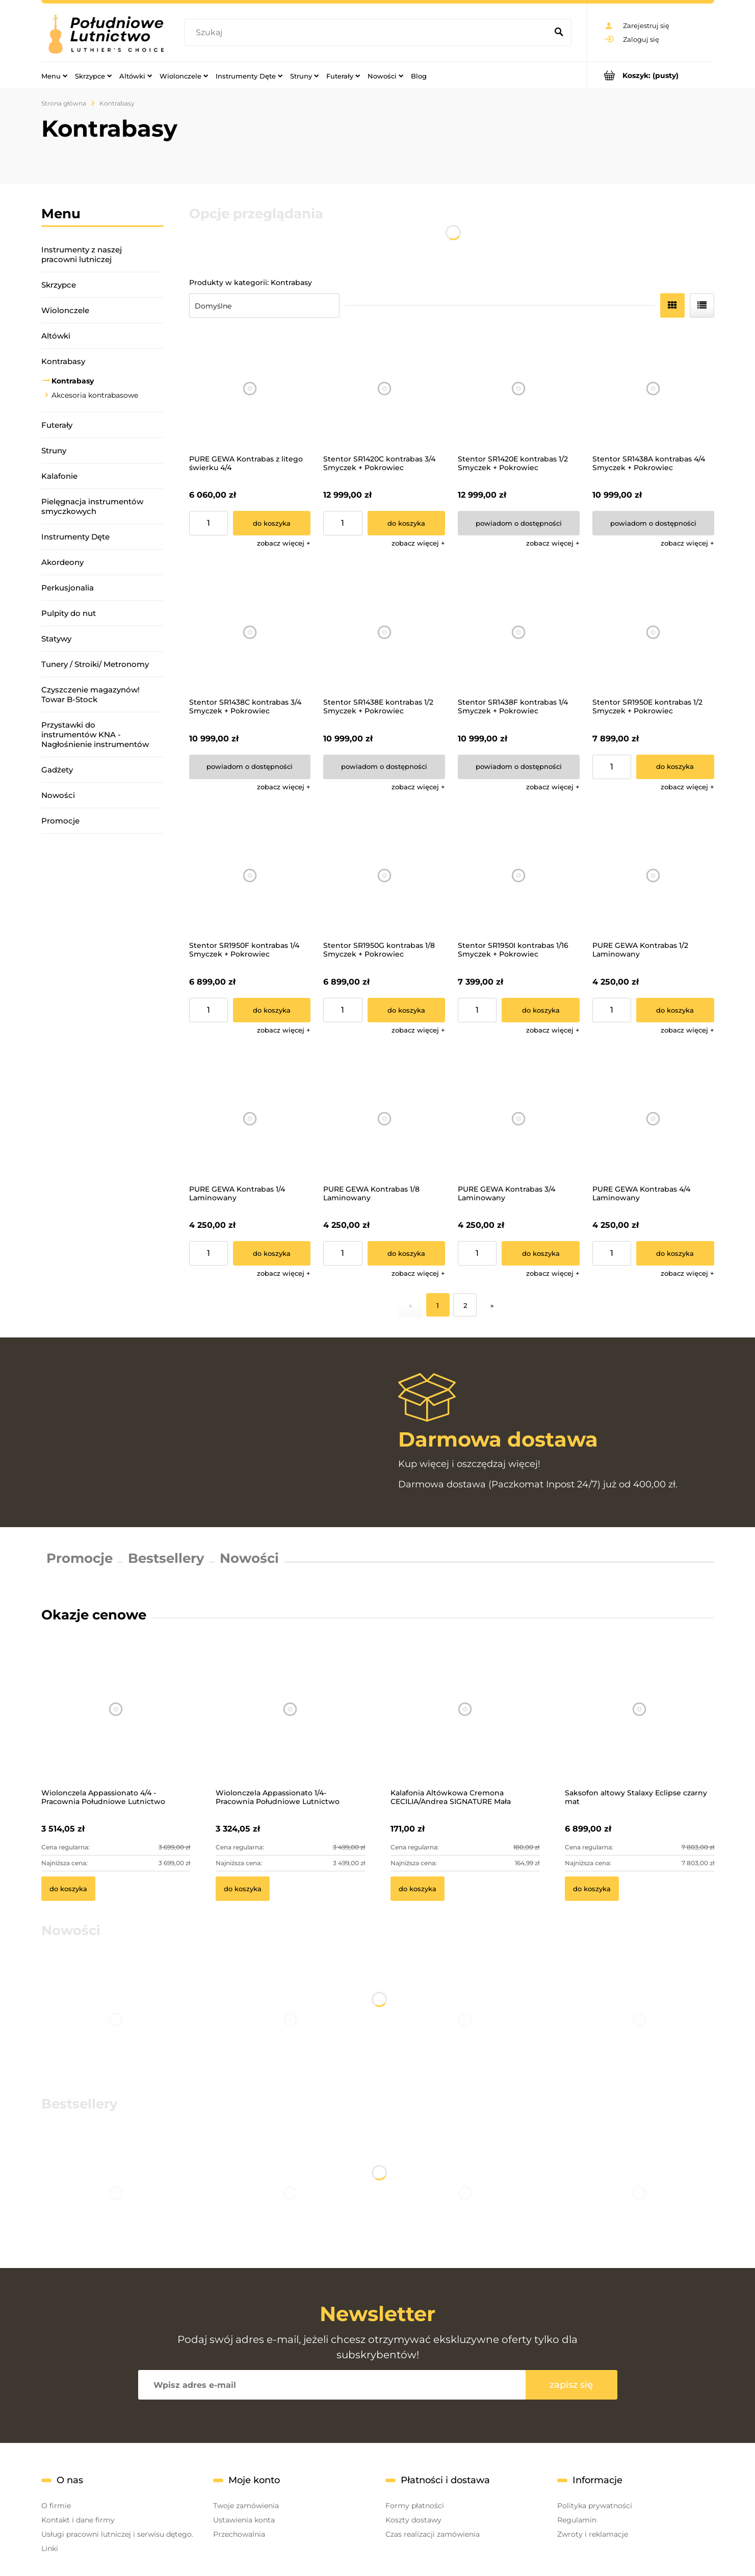  I want to click on [Do koszyka Stentor SR1950I kontrabas 1/16 Smyczek + Pokrowiec], so click(541, 1010).